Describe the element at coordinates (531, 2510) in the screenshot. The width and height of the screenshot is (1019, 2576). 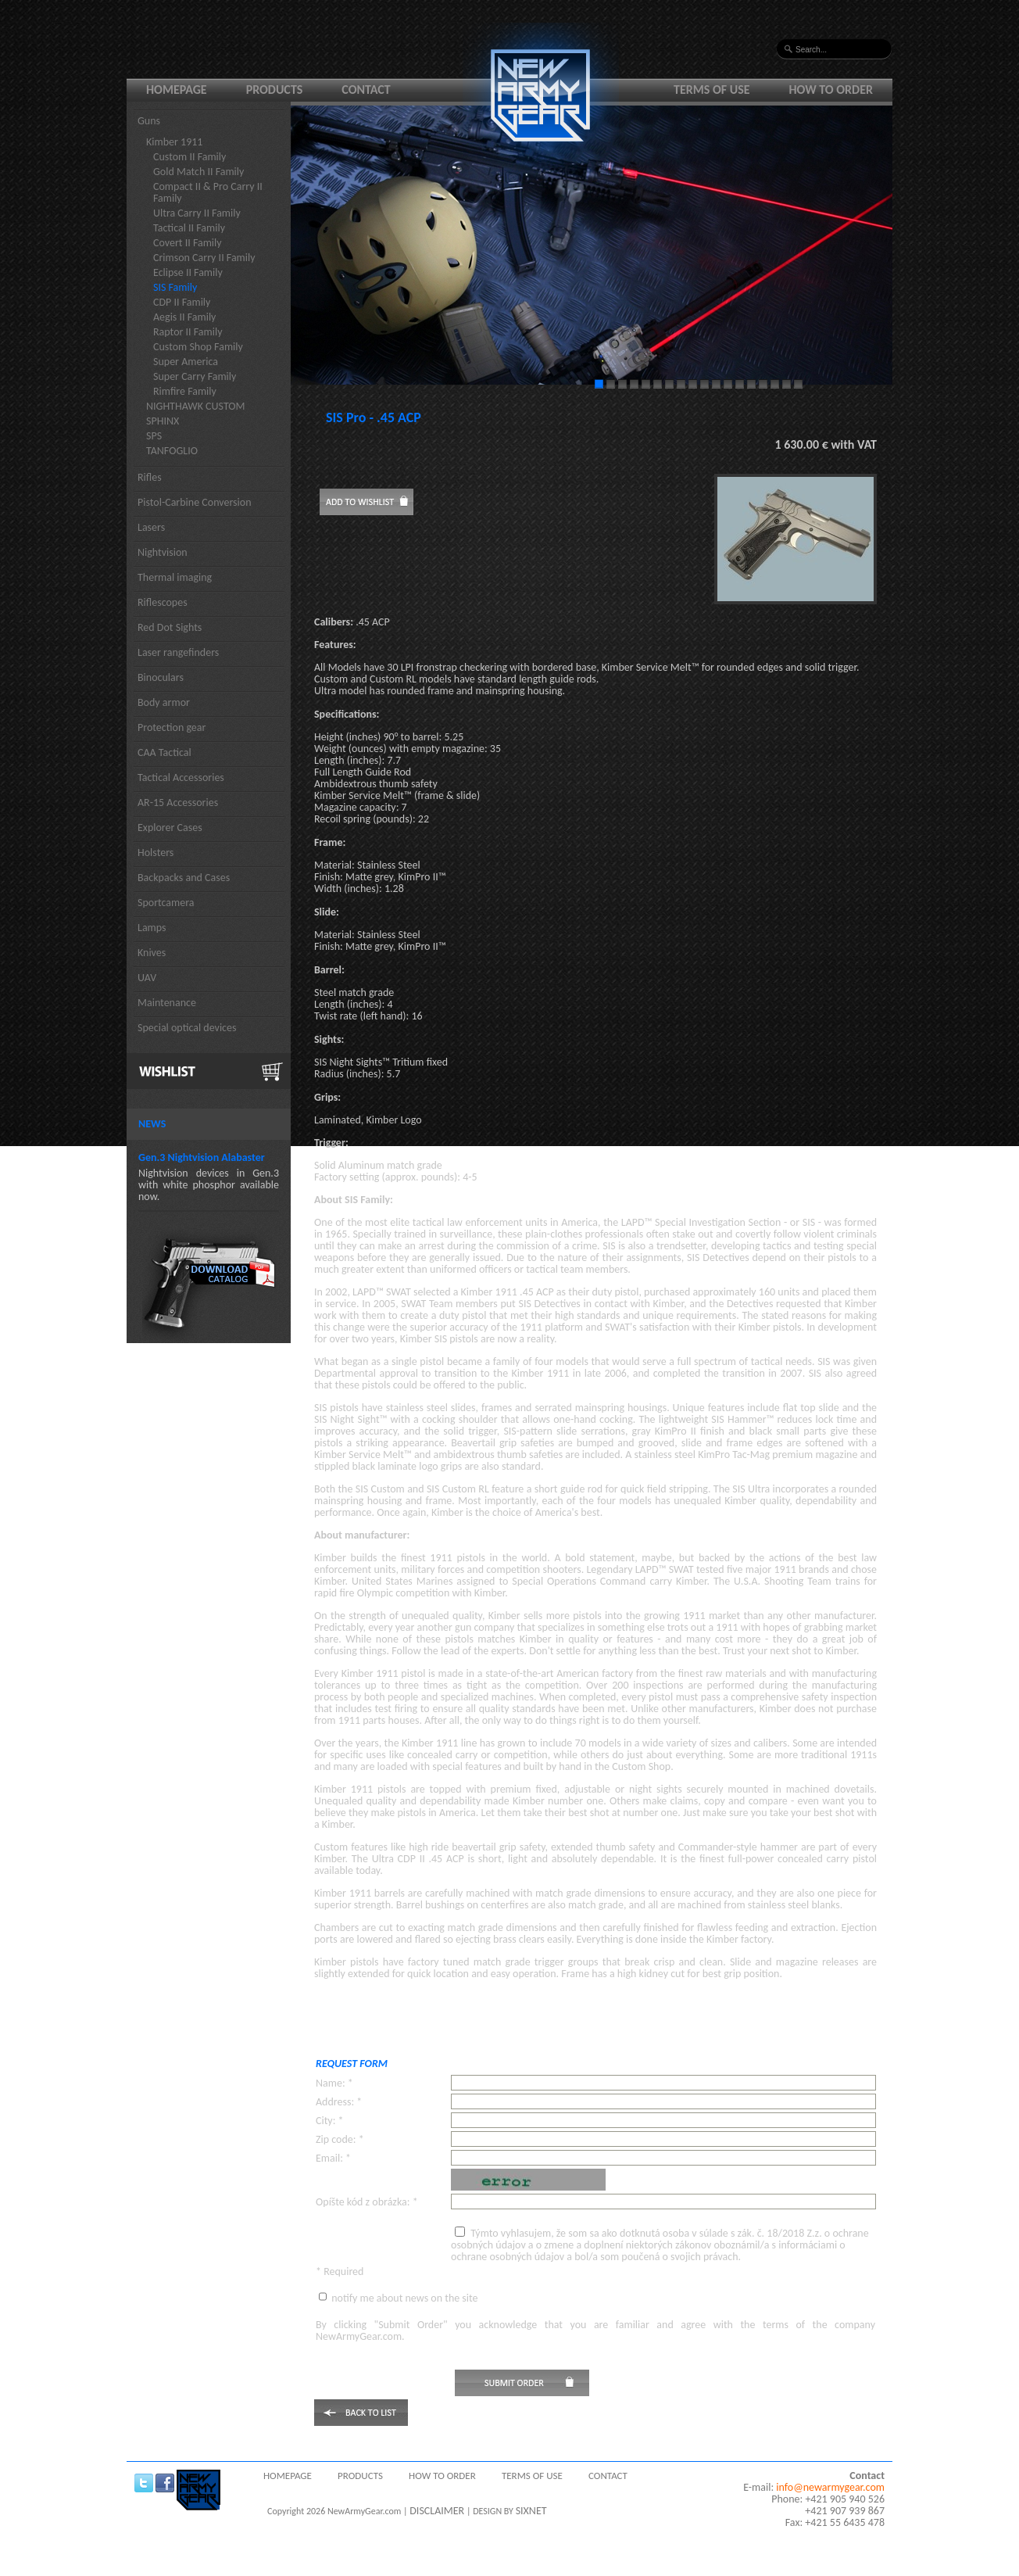
I see `SIXNET` at that location.